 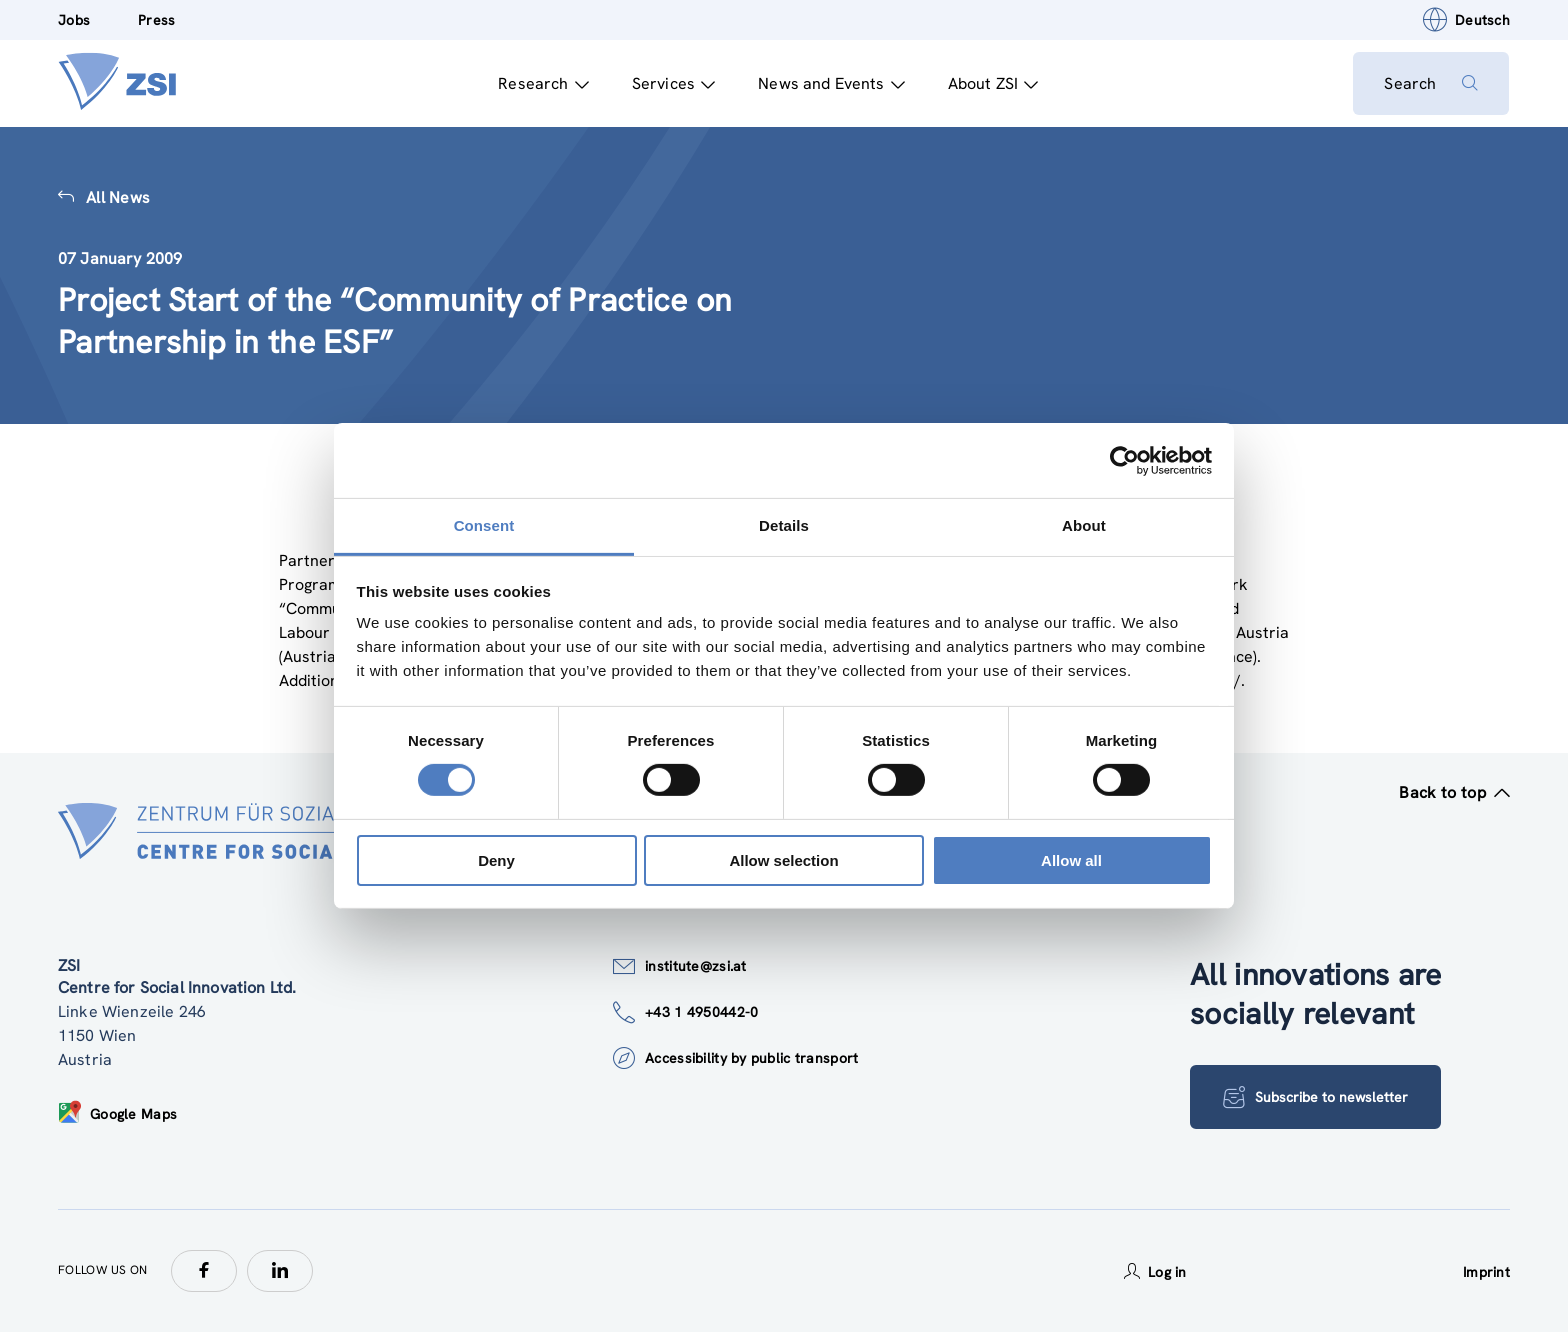 I want to click on News and Events, so click(x=831, y=83).